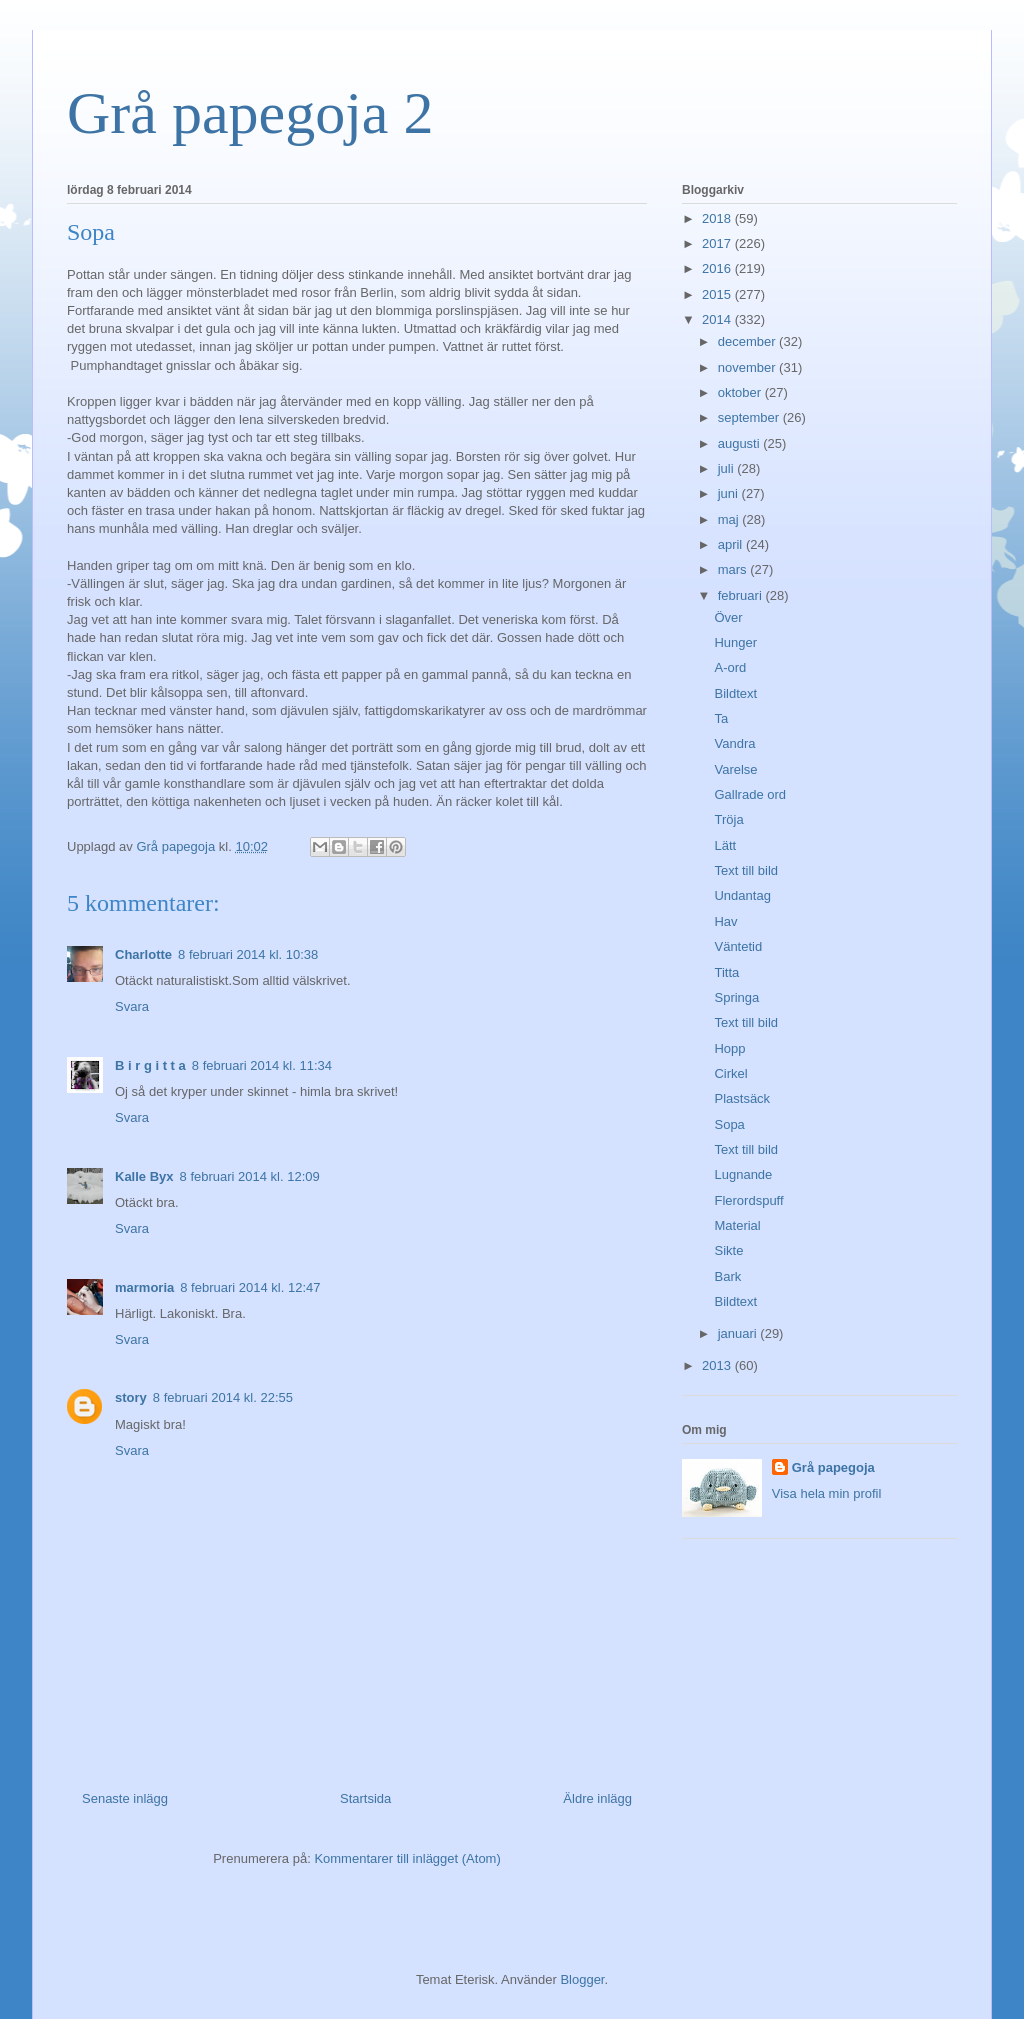 The height and width of the screenshot is (2019, 1024). Describe the element at coordinates (582, 1979) in the screenshot. I see `Blogger` at that location.